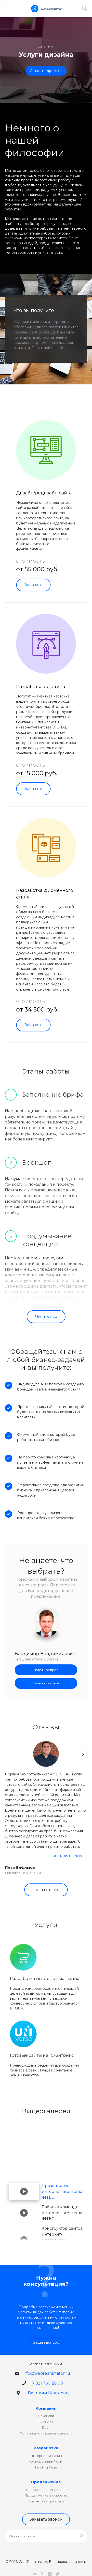  Describe the element at coordinates (46, 2363) in the screenshot. I see `info@webreanimator.ru` at that location.